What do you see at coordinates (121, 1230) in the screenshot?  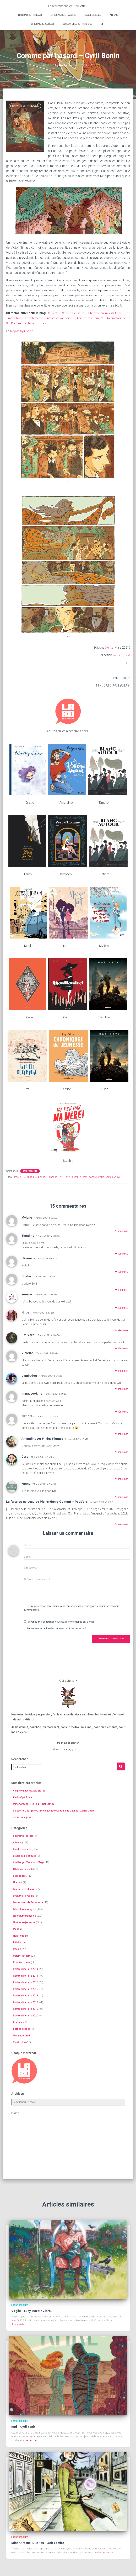 I see `Répondre [Répondre à Mylene]` at bounding box center [121, 1230].